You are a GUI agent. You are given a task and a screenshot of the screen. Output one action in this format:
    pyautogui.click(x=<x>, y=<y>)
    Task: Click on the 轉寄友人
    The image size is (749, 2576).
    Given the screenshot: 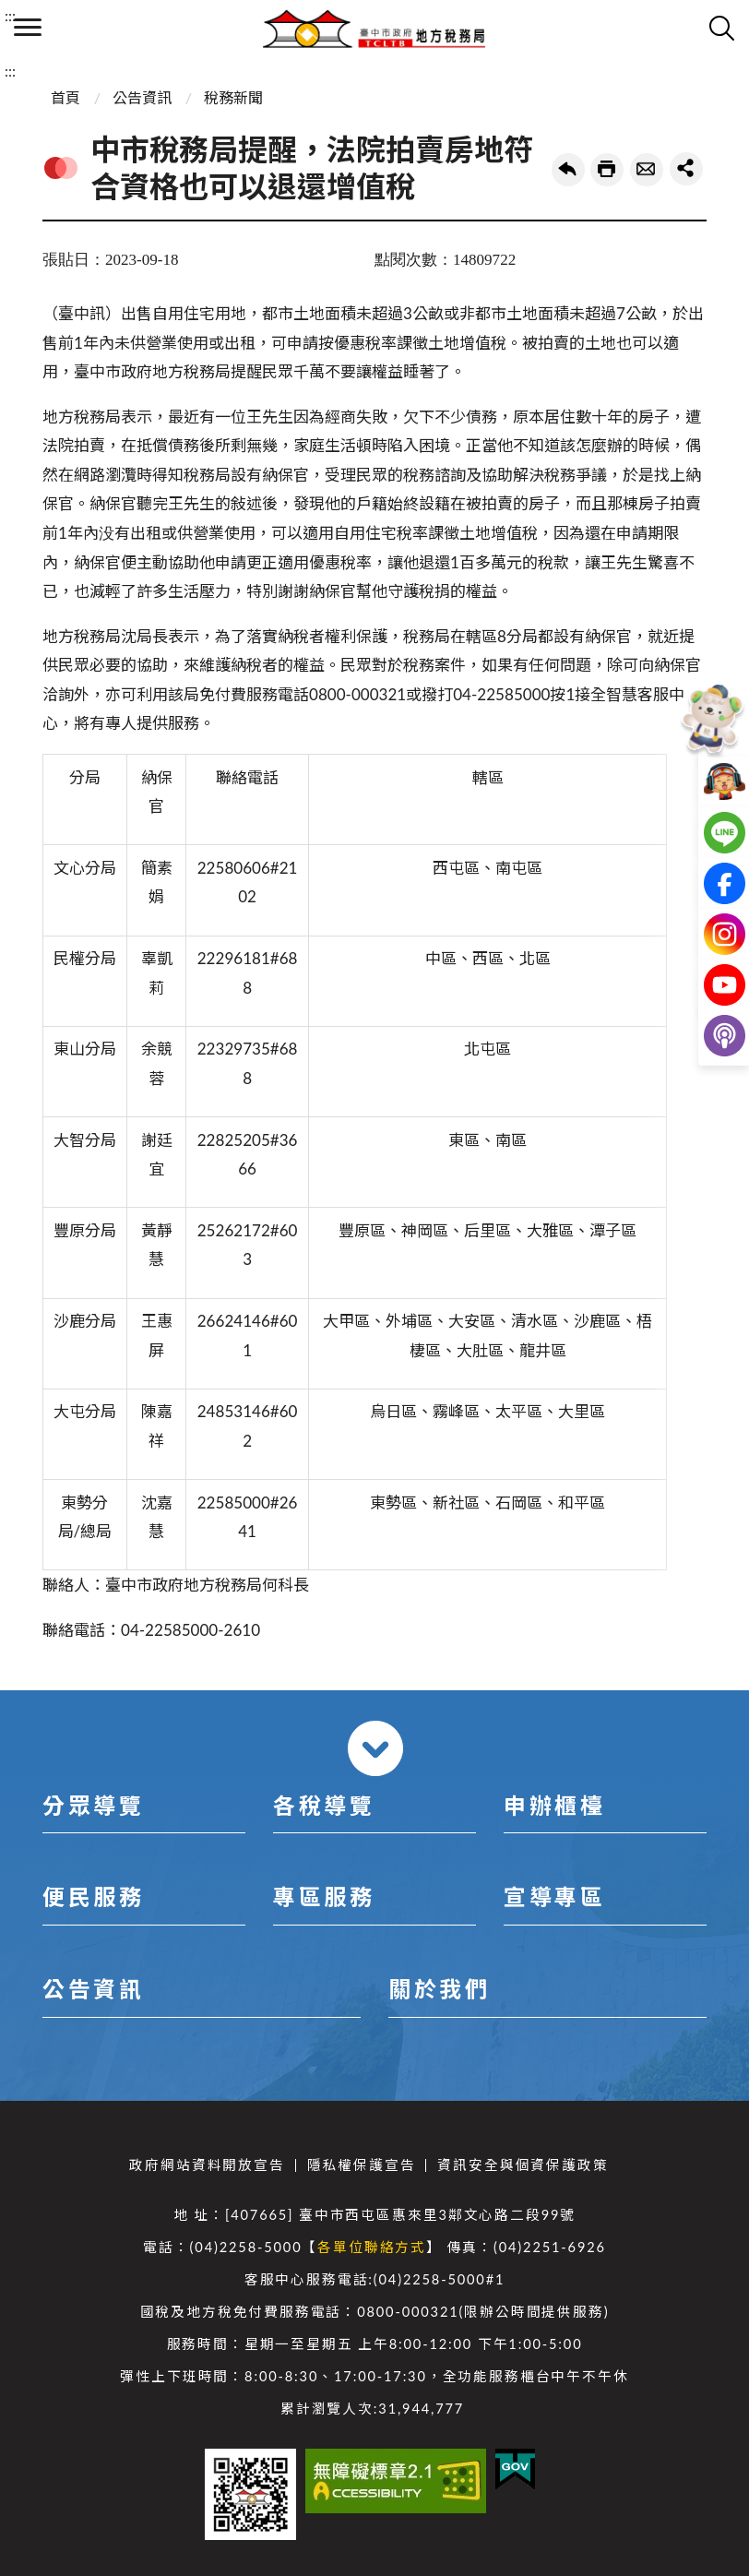 What is the action you would take?
    pyautogui.click(x=646, y=169)
    